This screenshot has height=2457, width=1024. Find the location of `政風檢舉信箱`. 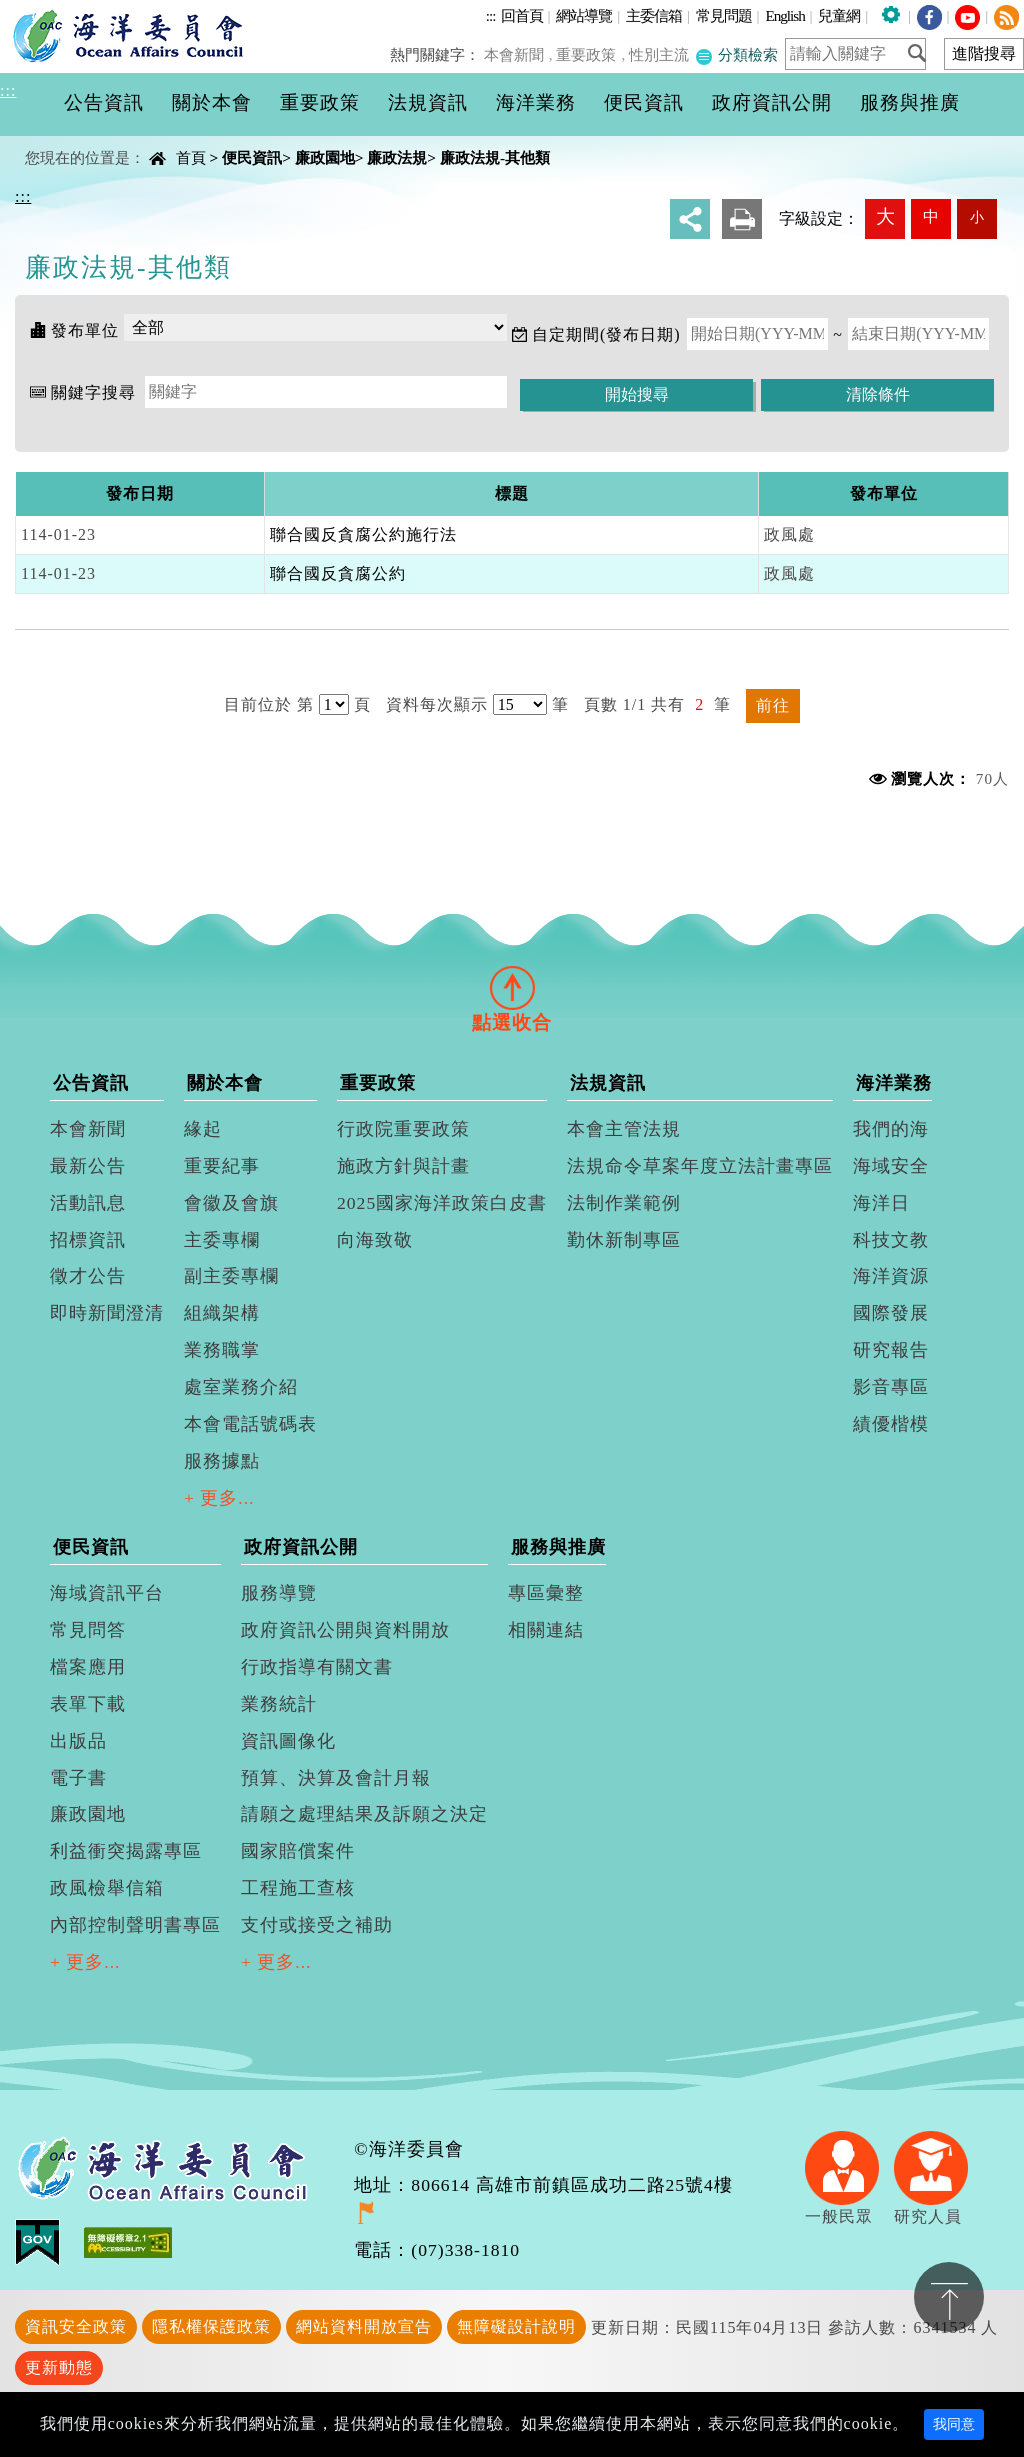

政風檢舉信箱 is located at coordinates (107, 1888).